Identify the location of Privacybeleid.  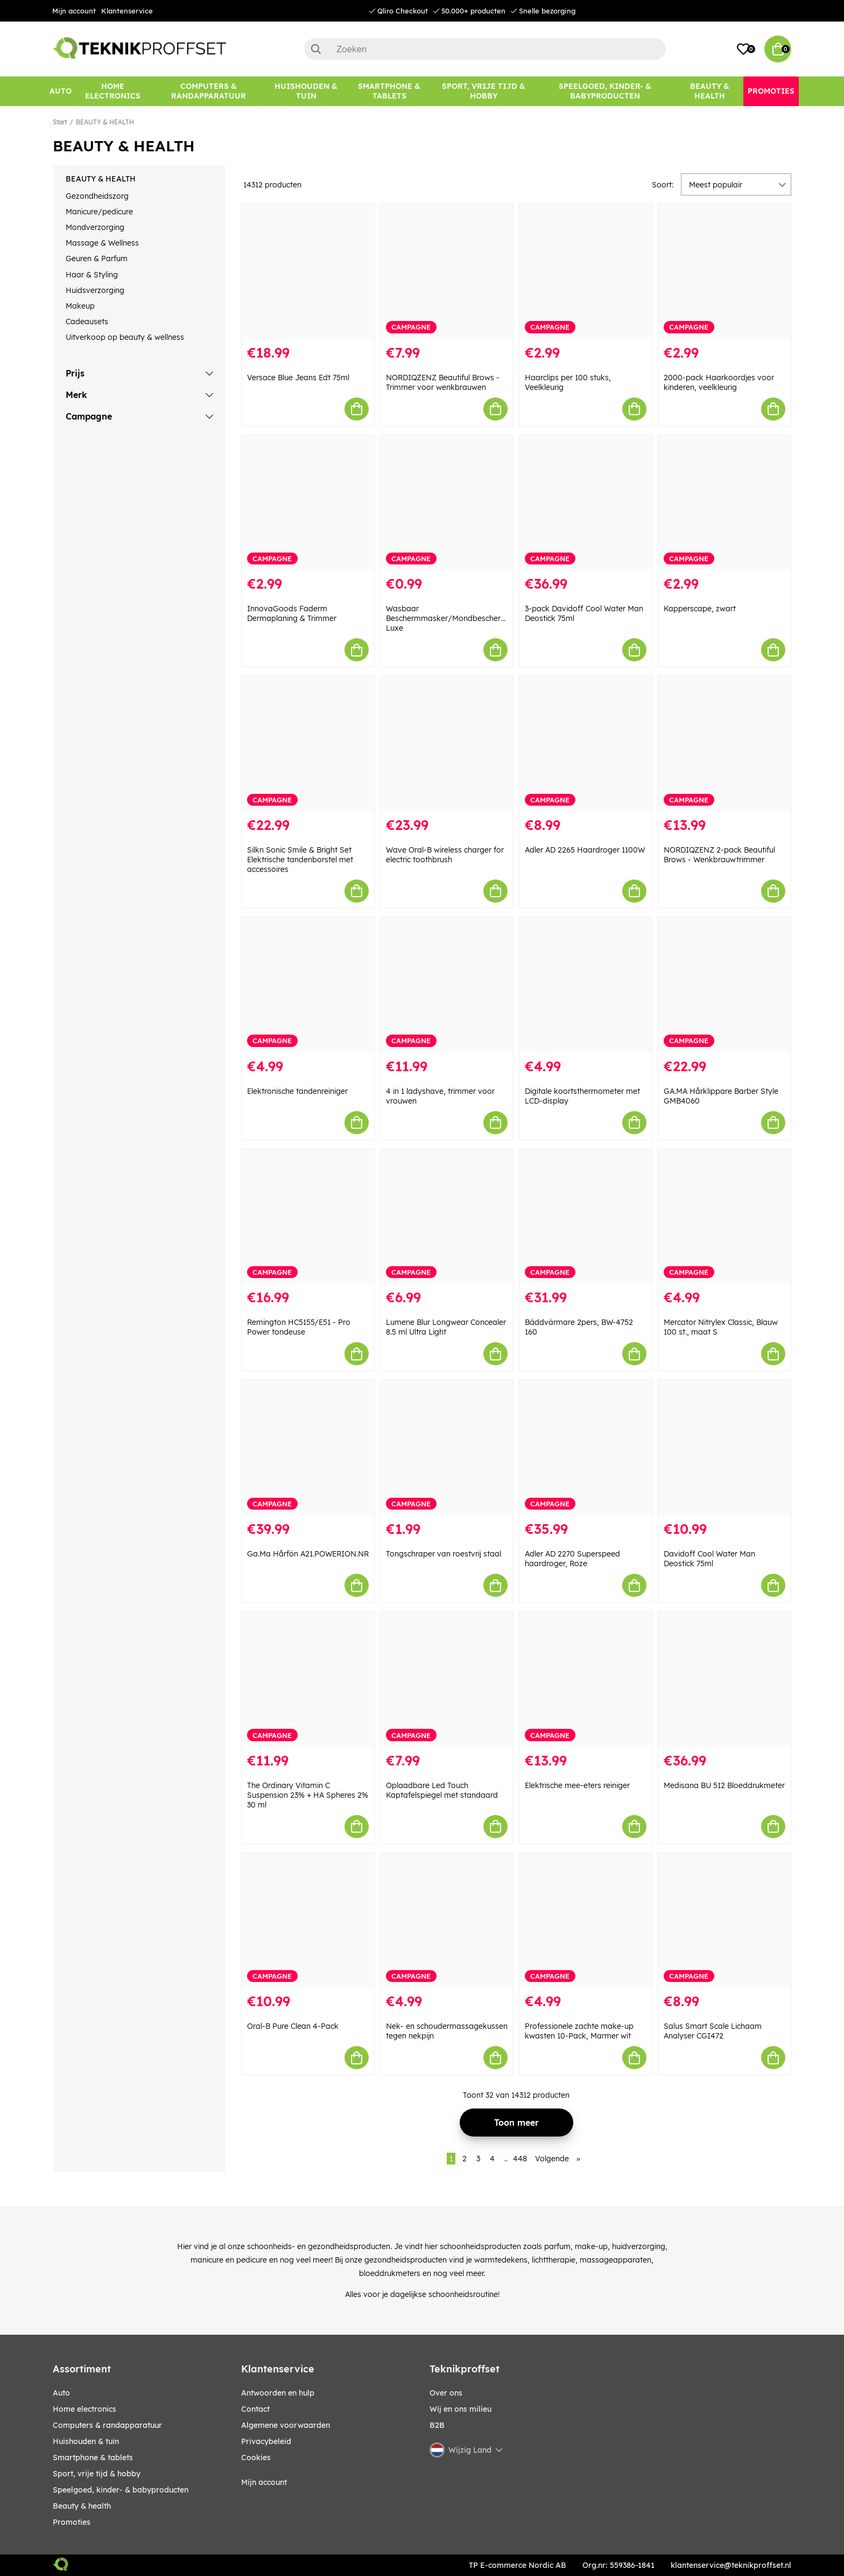
(266, 2441).